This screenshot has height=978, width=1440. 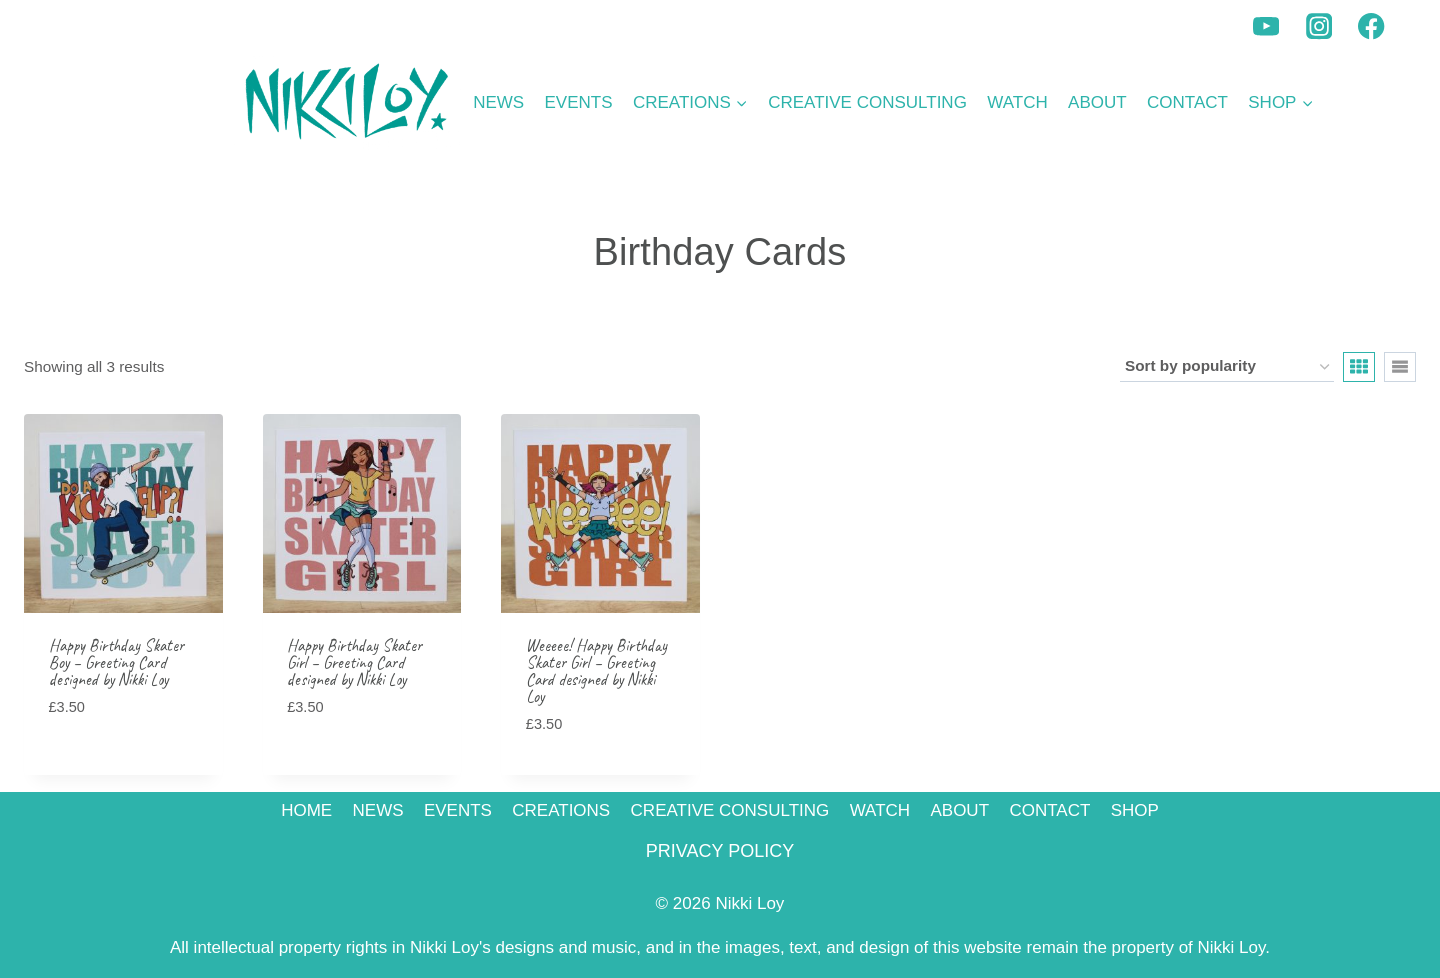 What do you see at coordinates (1371, 26) in the screenshot?
I see `[Facebook]` at bounding box center [1371, 26].